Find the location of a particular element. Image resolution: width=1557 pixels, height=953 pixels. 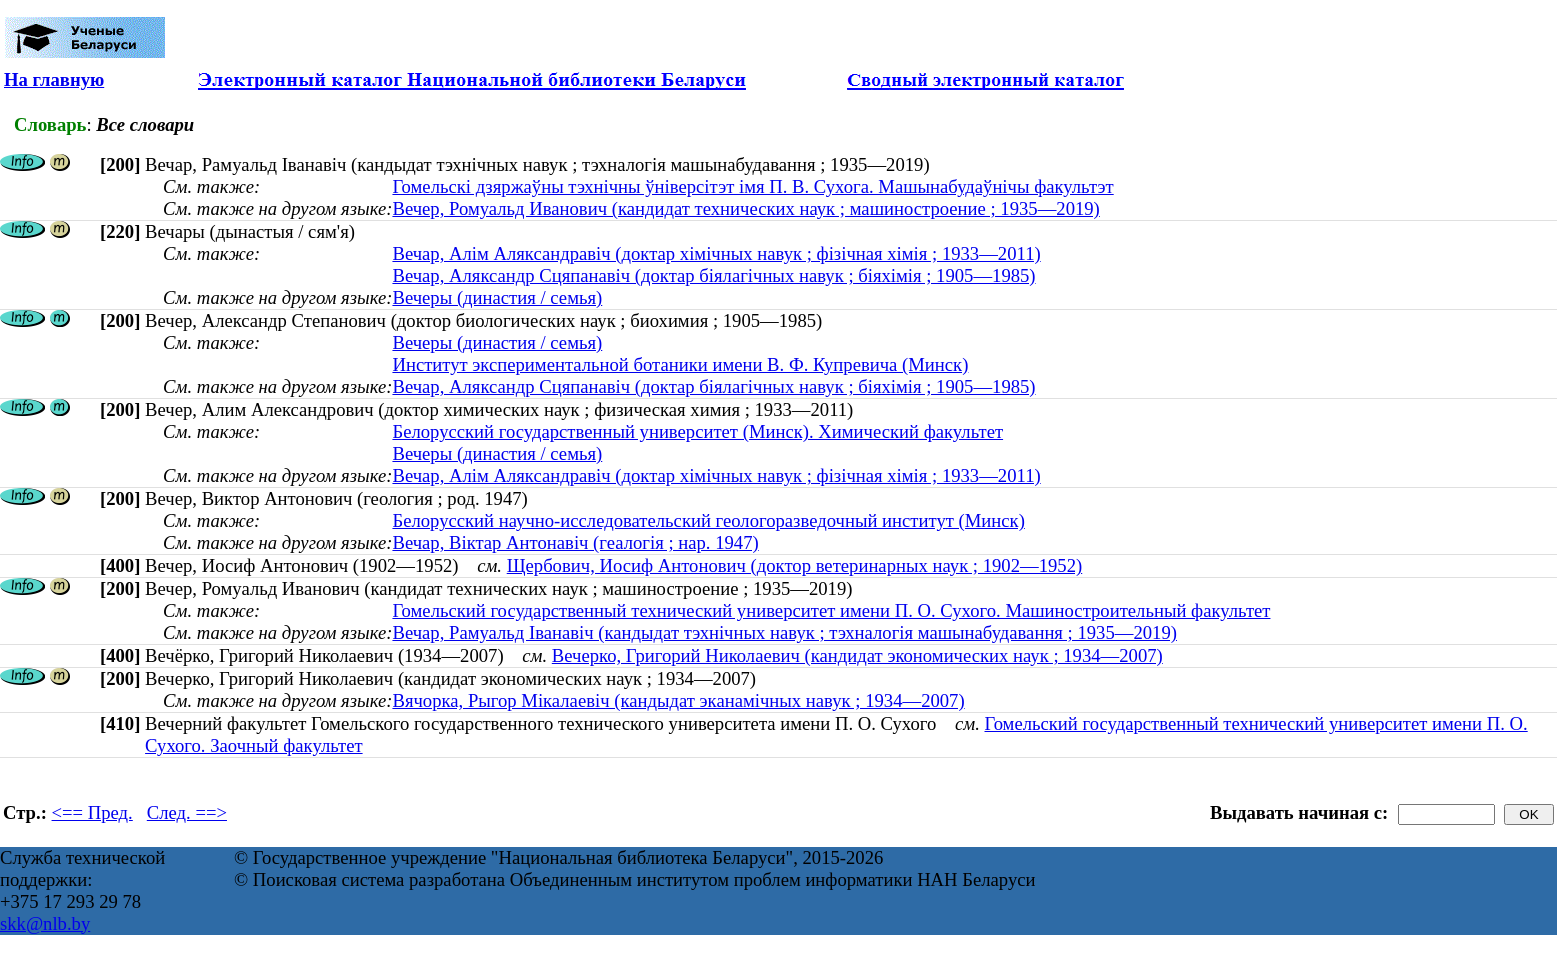

Вячорка, Рыгор Мікалаевіч (кандыдат эканамічных навук ; 1934—2007) is located at coordinates (678, 700).